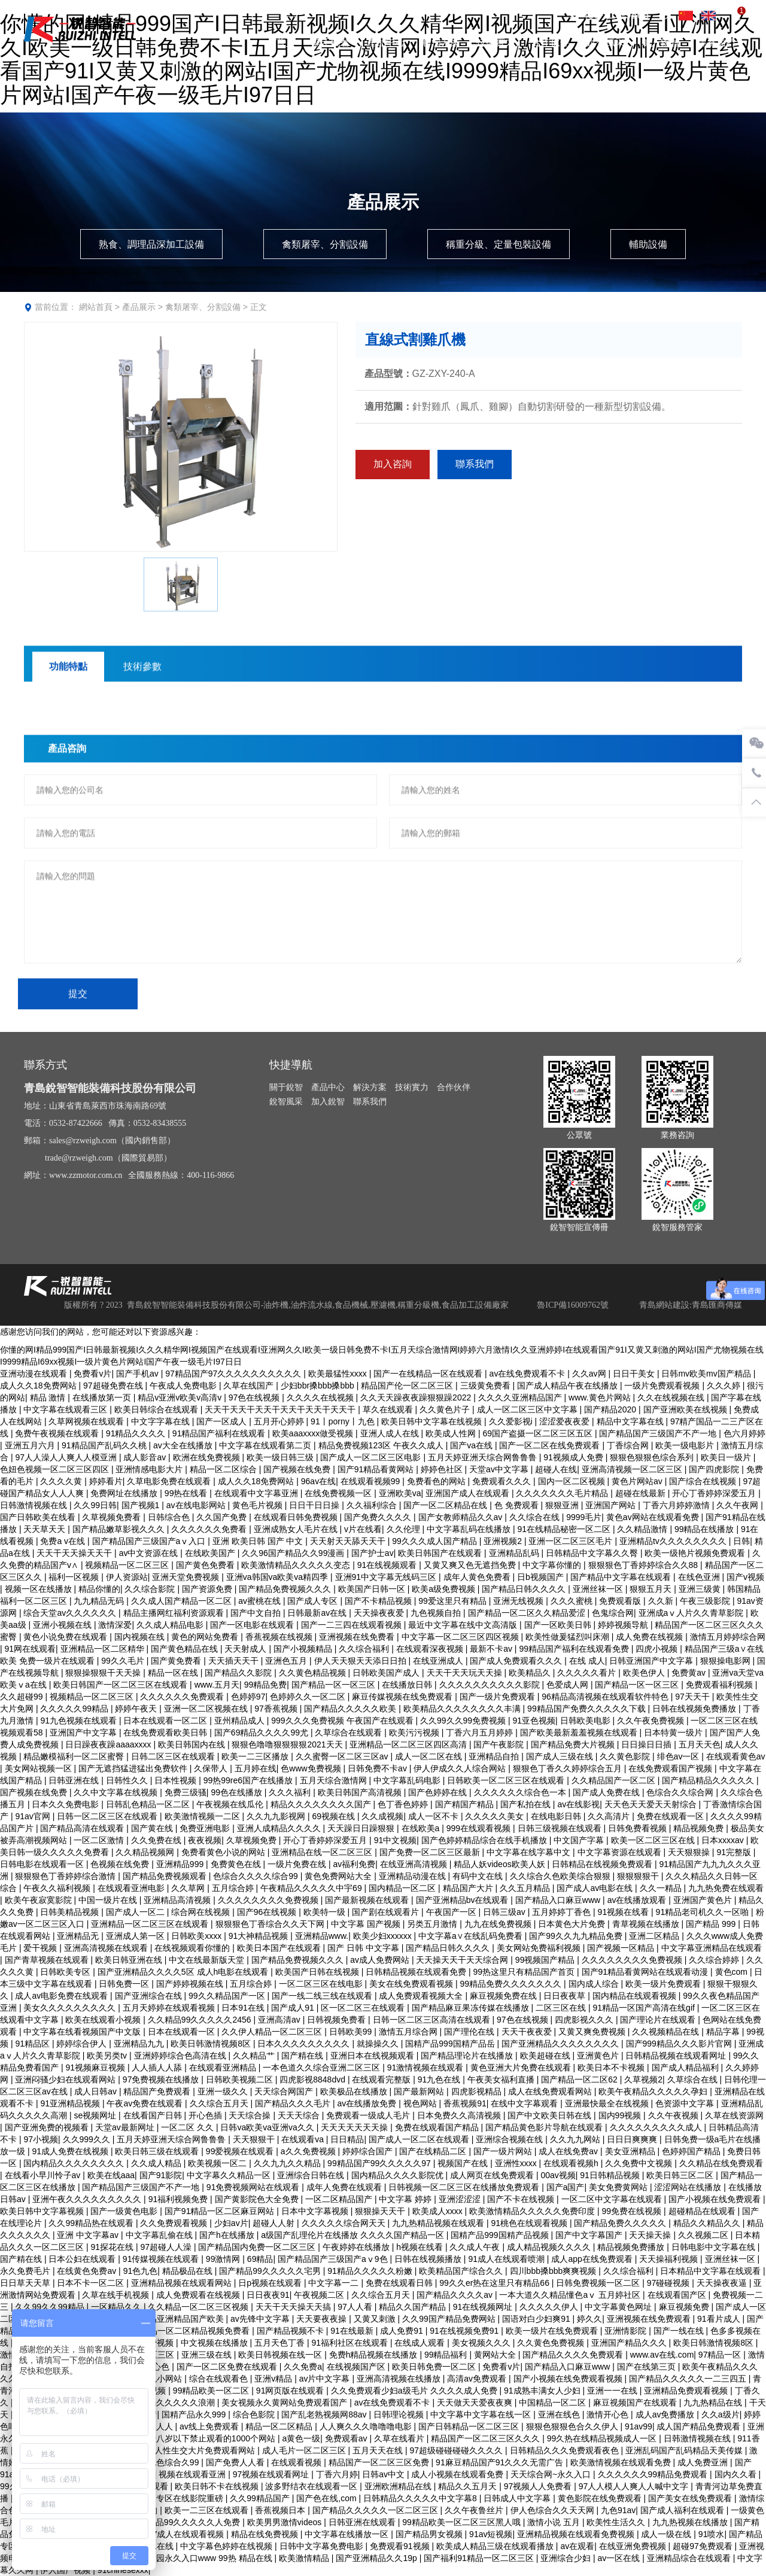  What do you see at coordinates (703, 2211) in the screenshot?
I see `超碰精品在线观看` at bounding box center [703, 2211].